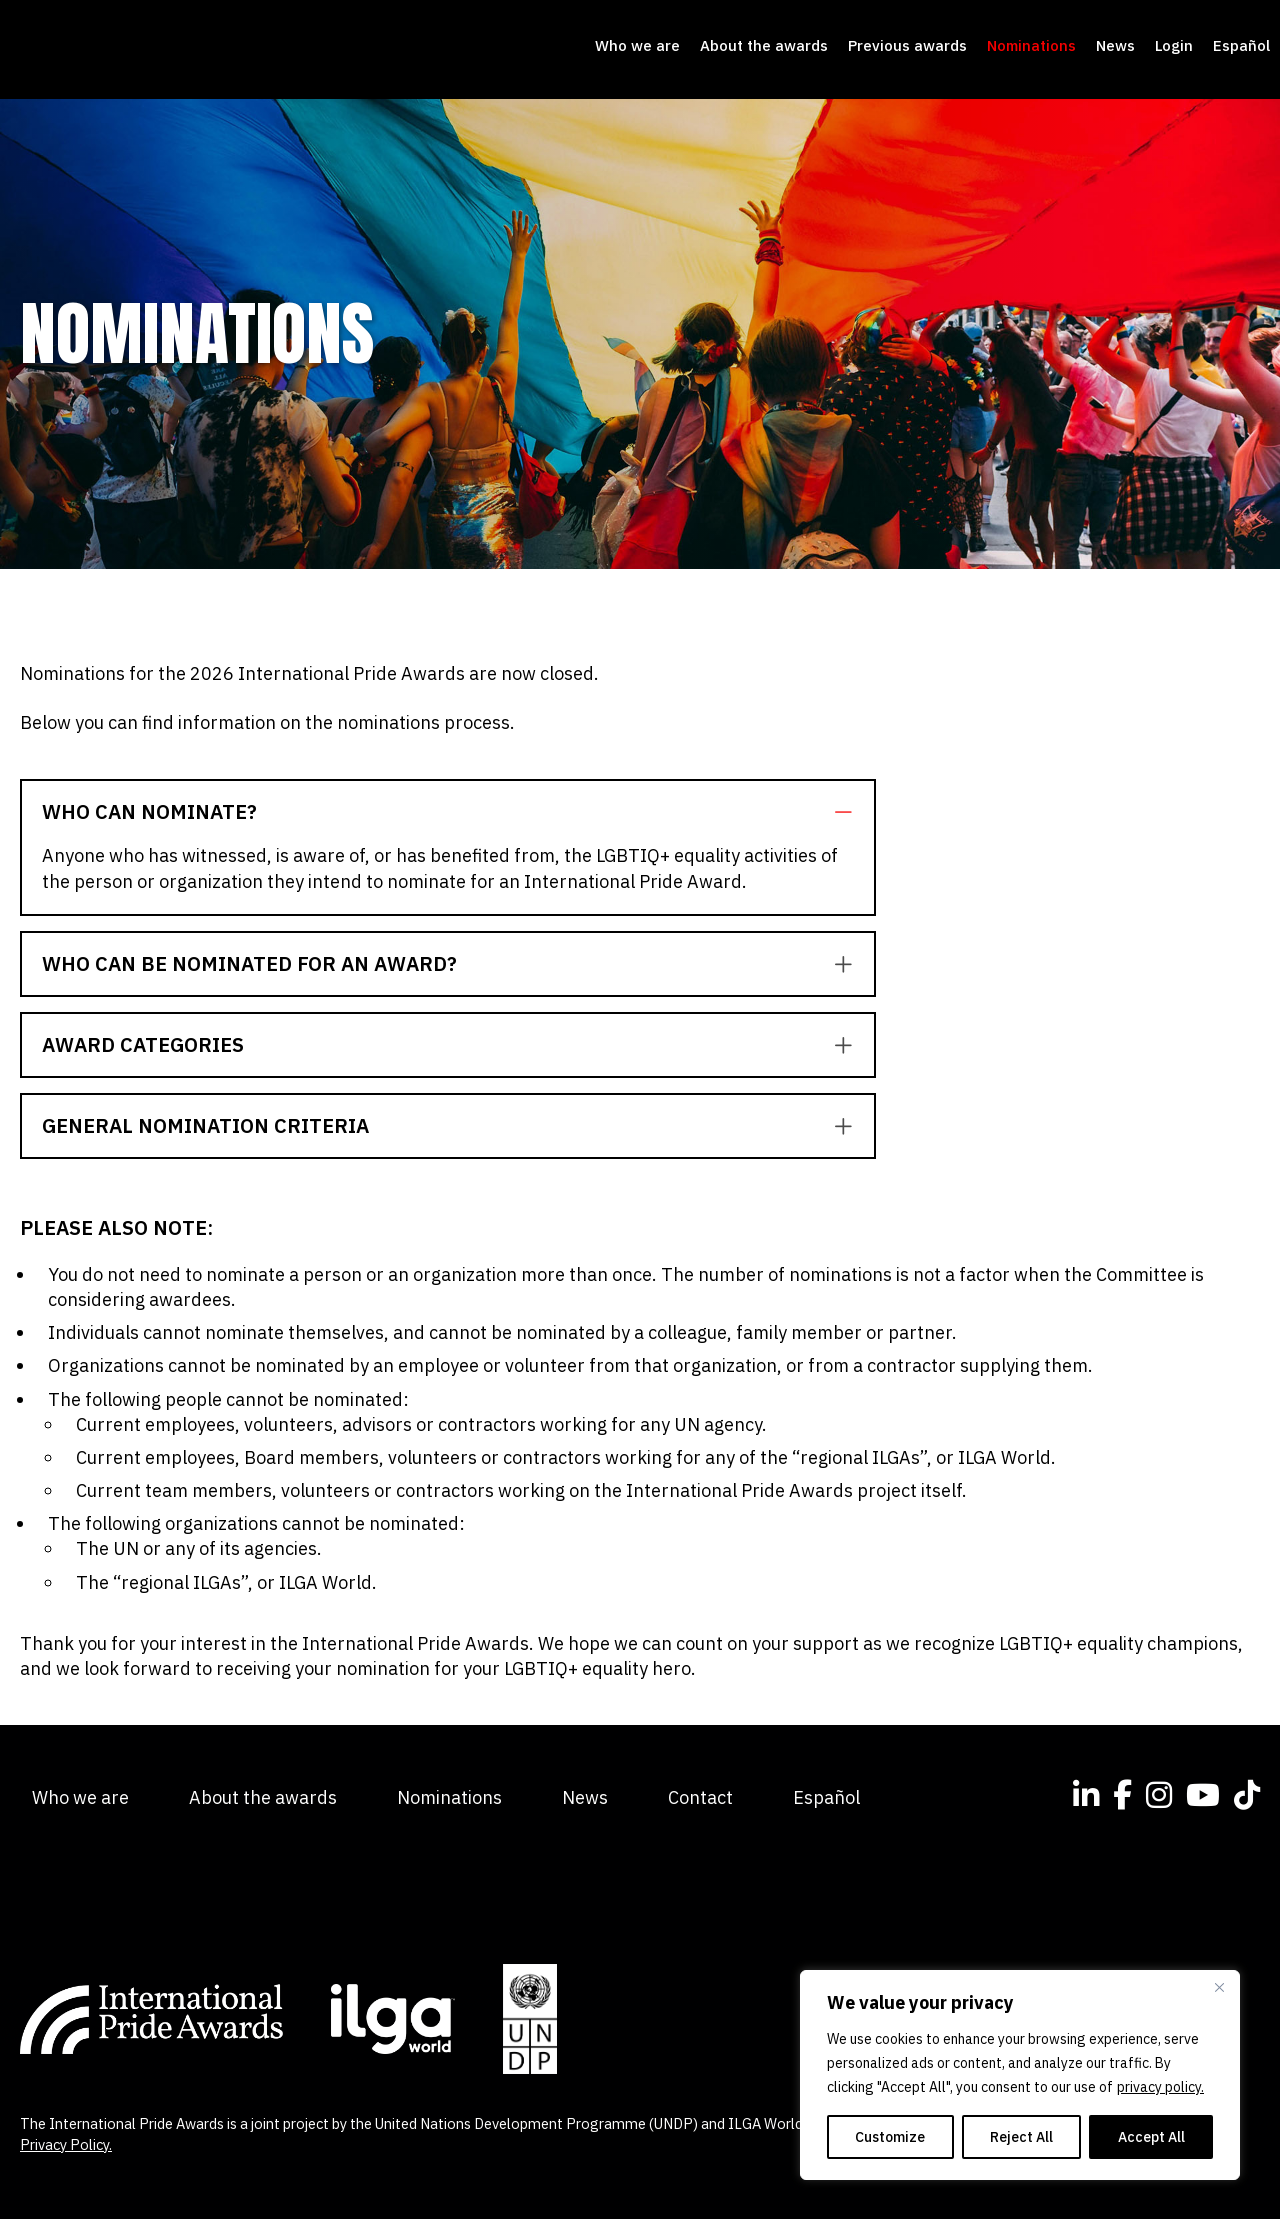 The width and height of the screenshot is (1280, 2220). What do you see at coordinates (205, 1127) in the screenshot?
I see `General Nomination Criteria` at bounding box center [205, 1127].